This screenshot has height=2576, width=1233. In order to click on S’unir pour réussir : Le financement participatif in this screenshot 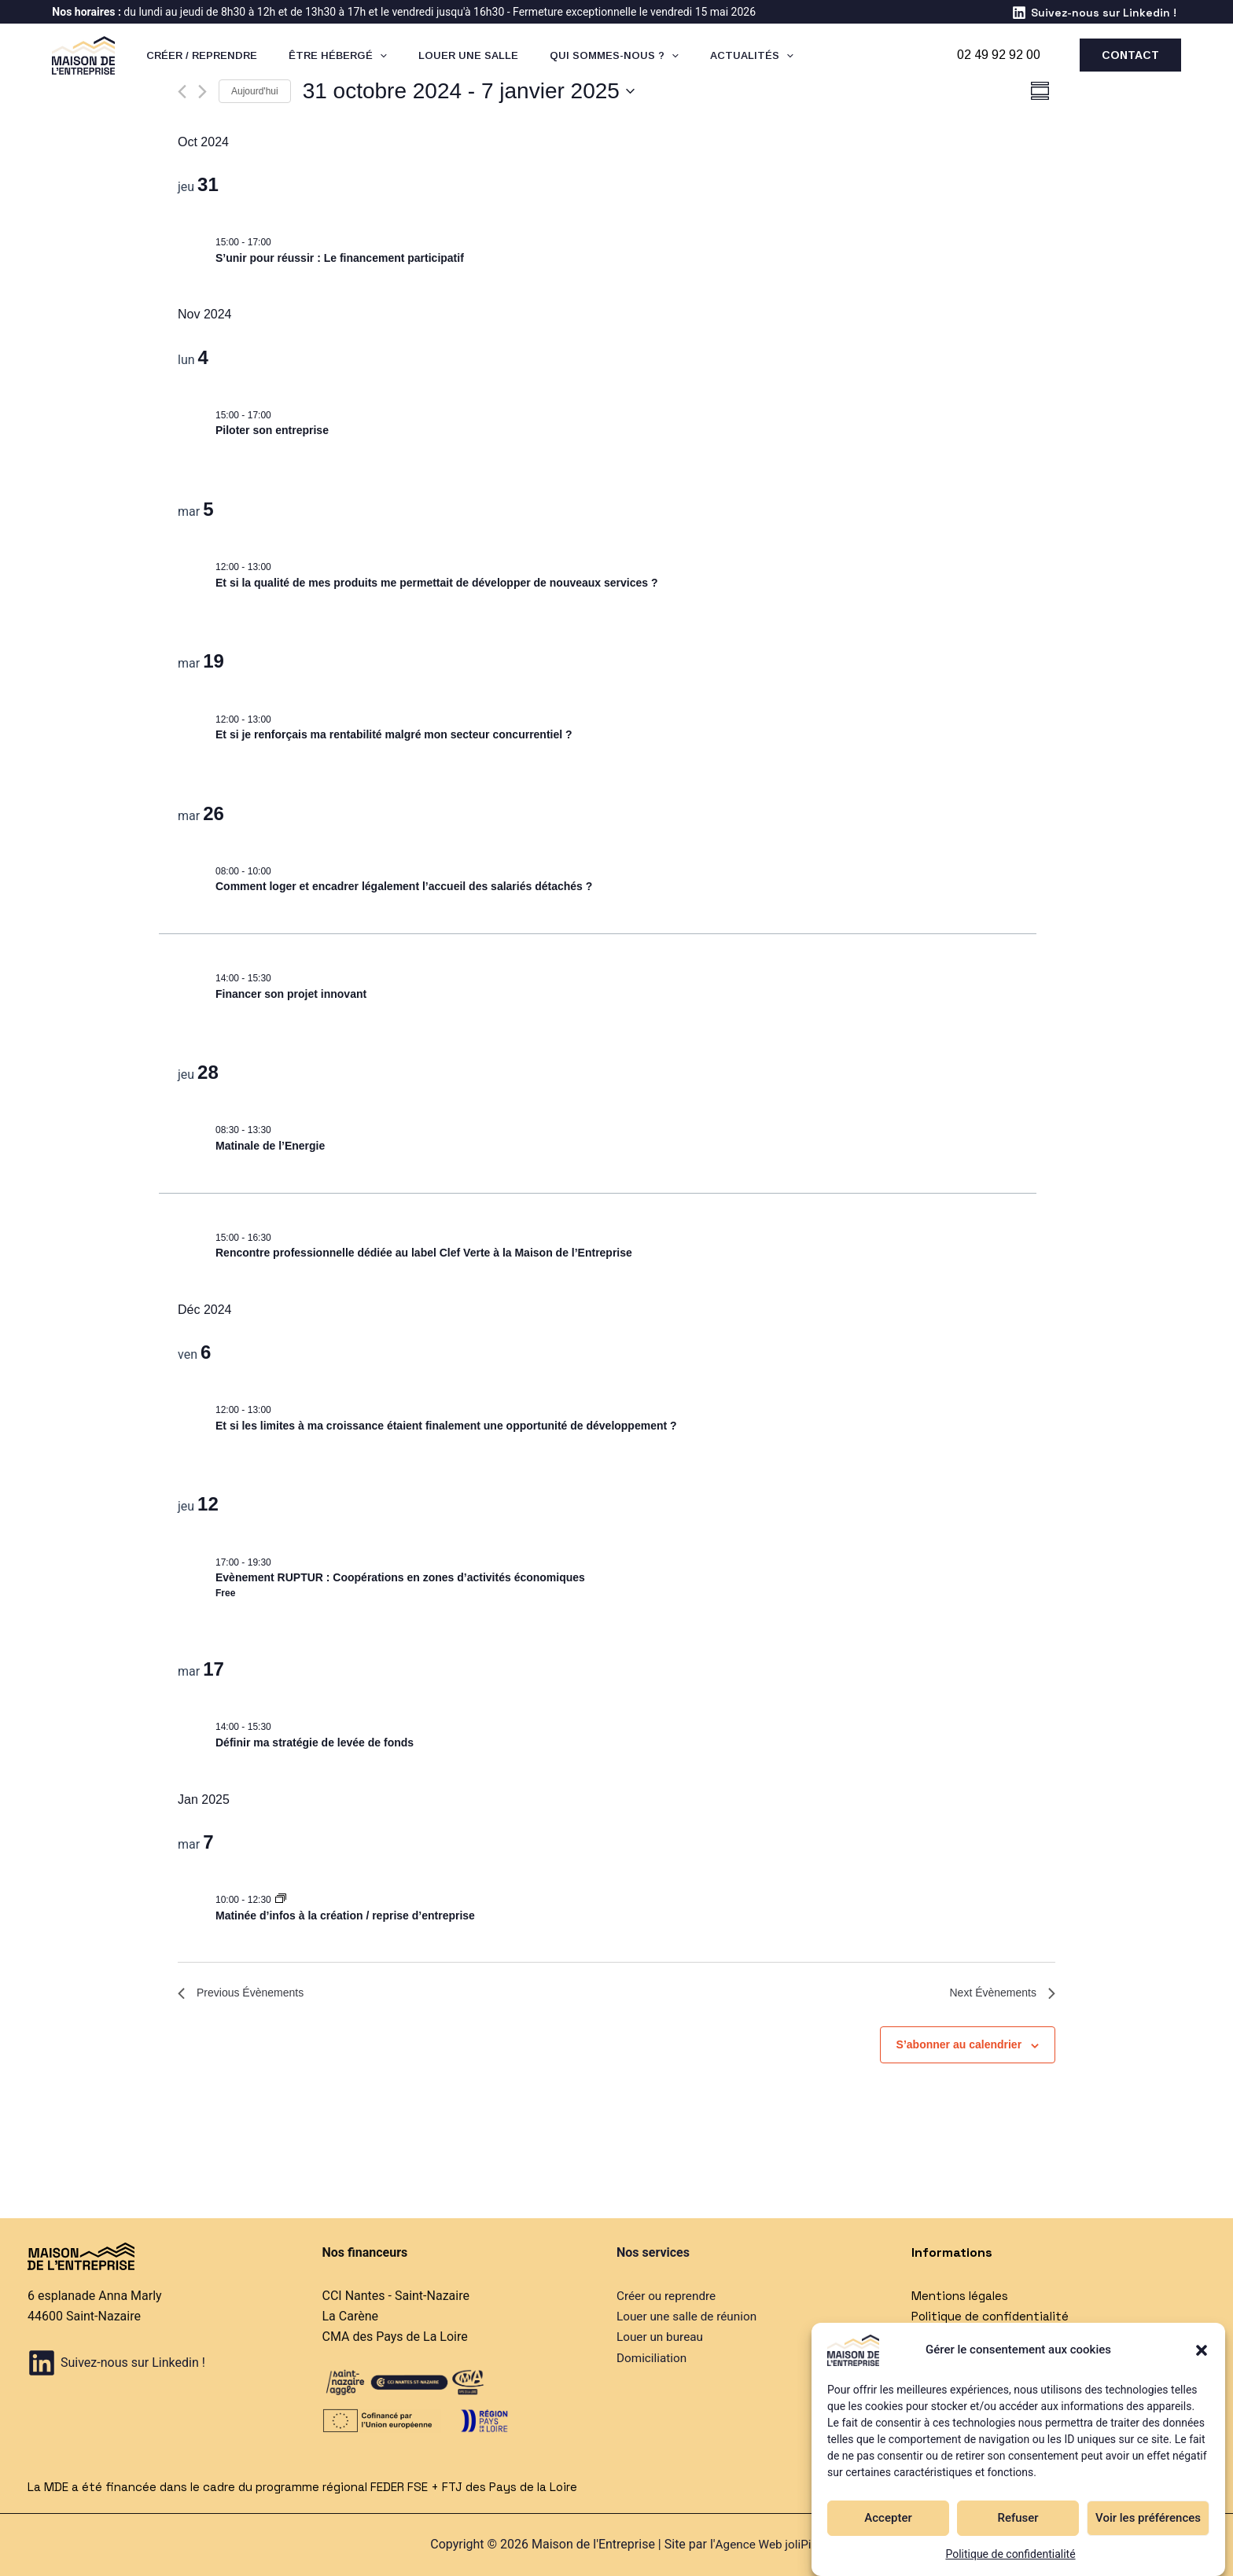, I will do `click(339, 258)`.